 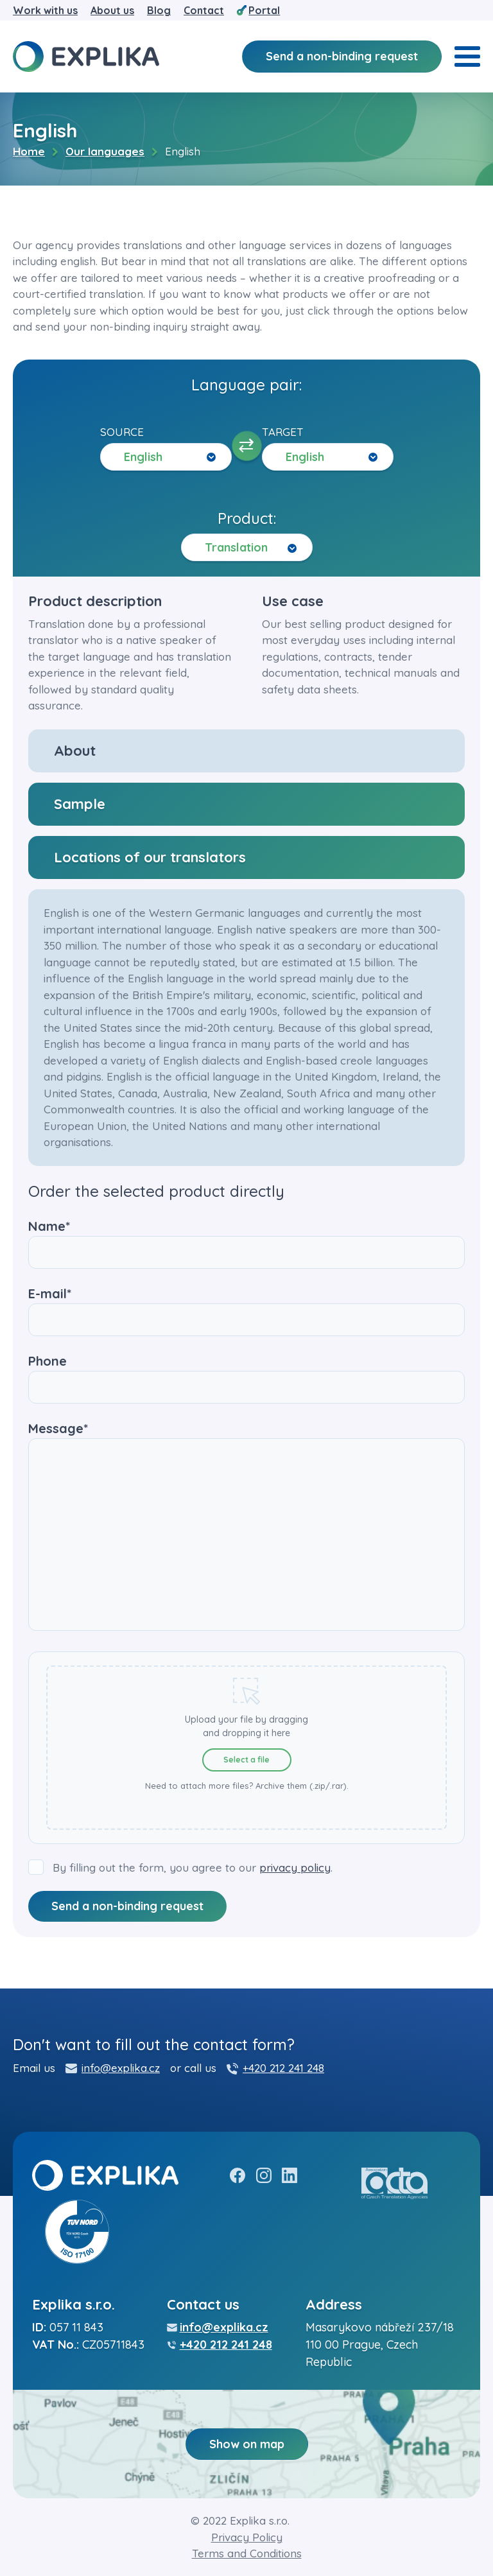 What do you see at coordinates (246, 1306) in the screenshot?
I see `E-mail*` at bounding box center [246, 1306].